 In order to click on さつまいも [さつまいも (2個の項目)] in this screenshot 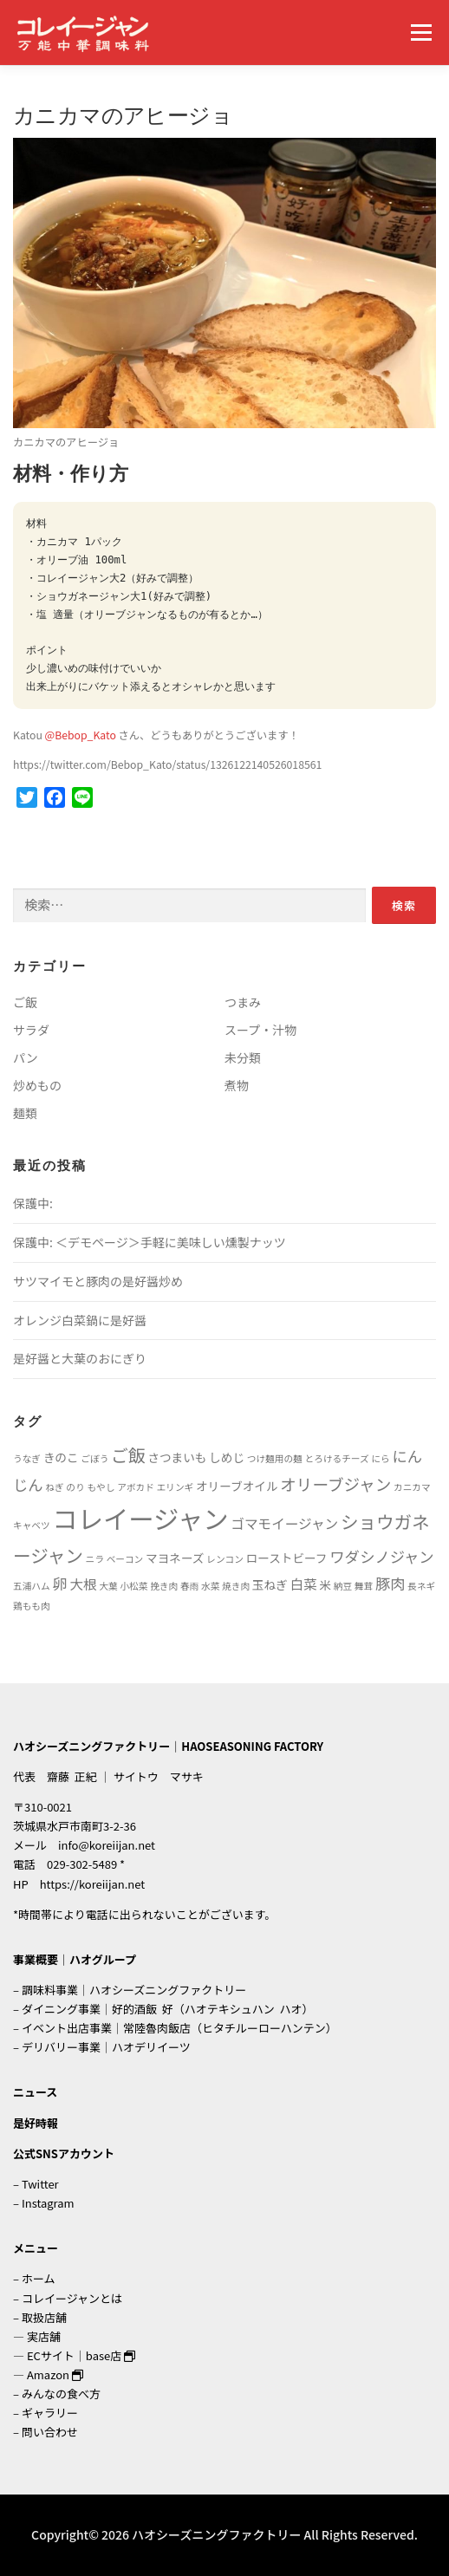, I will do `click(176, 1457)`.